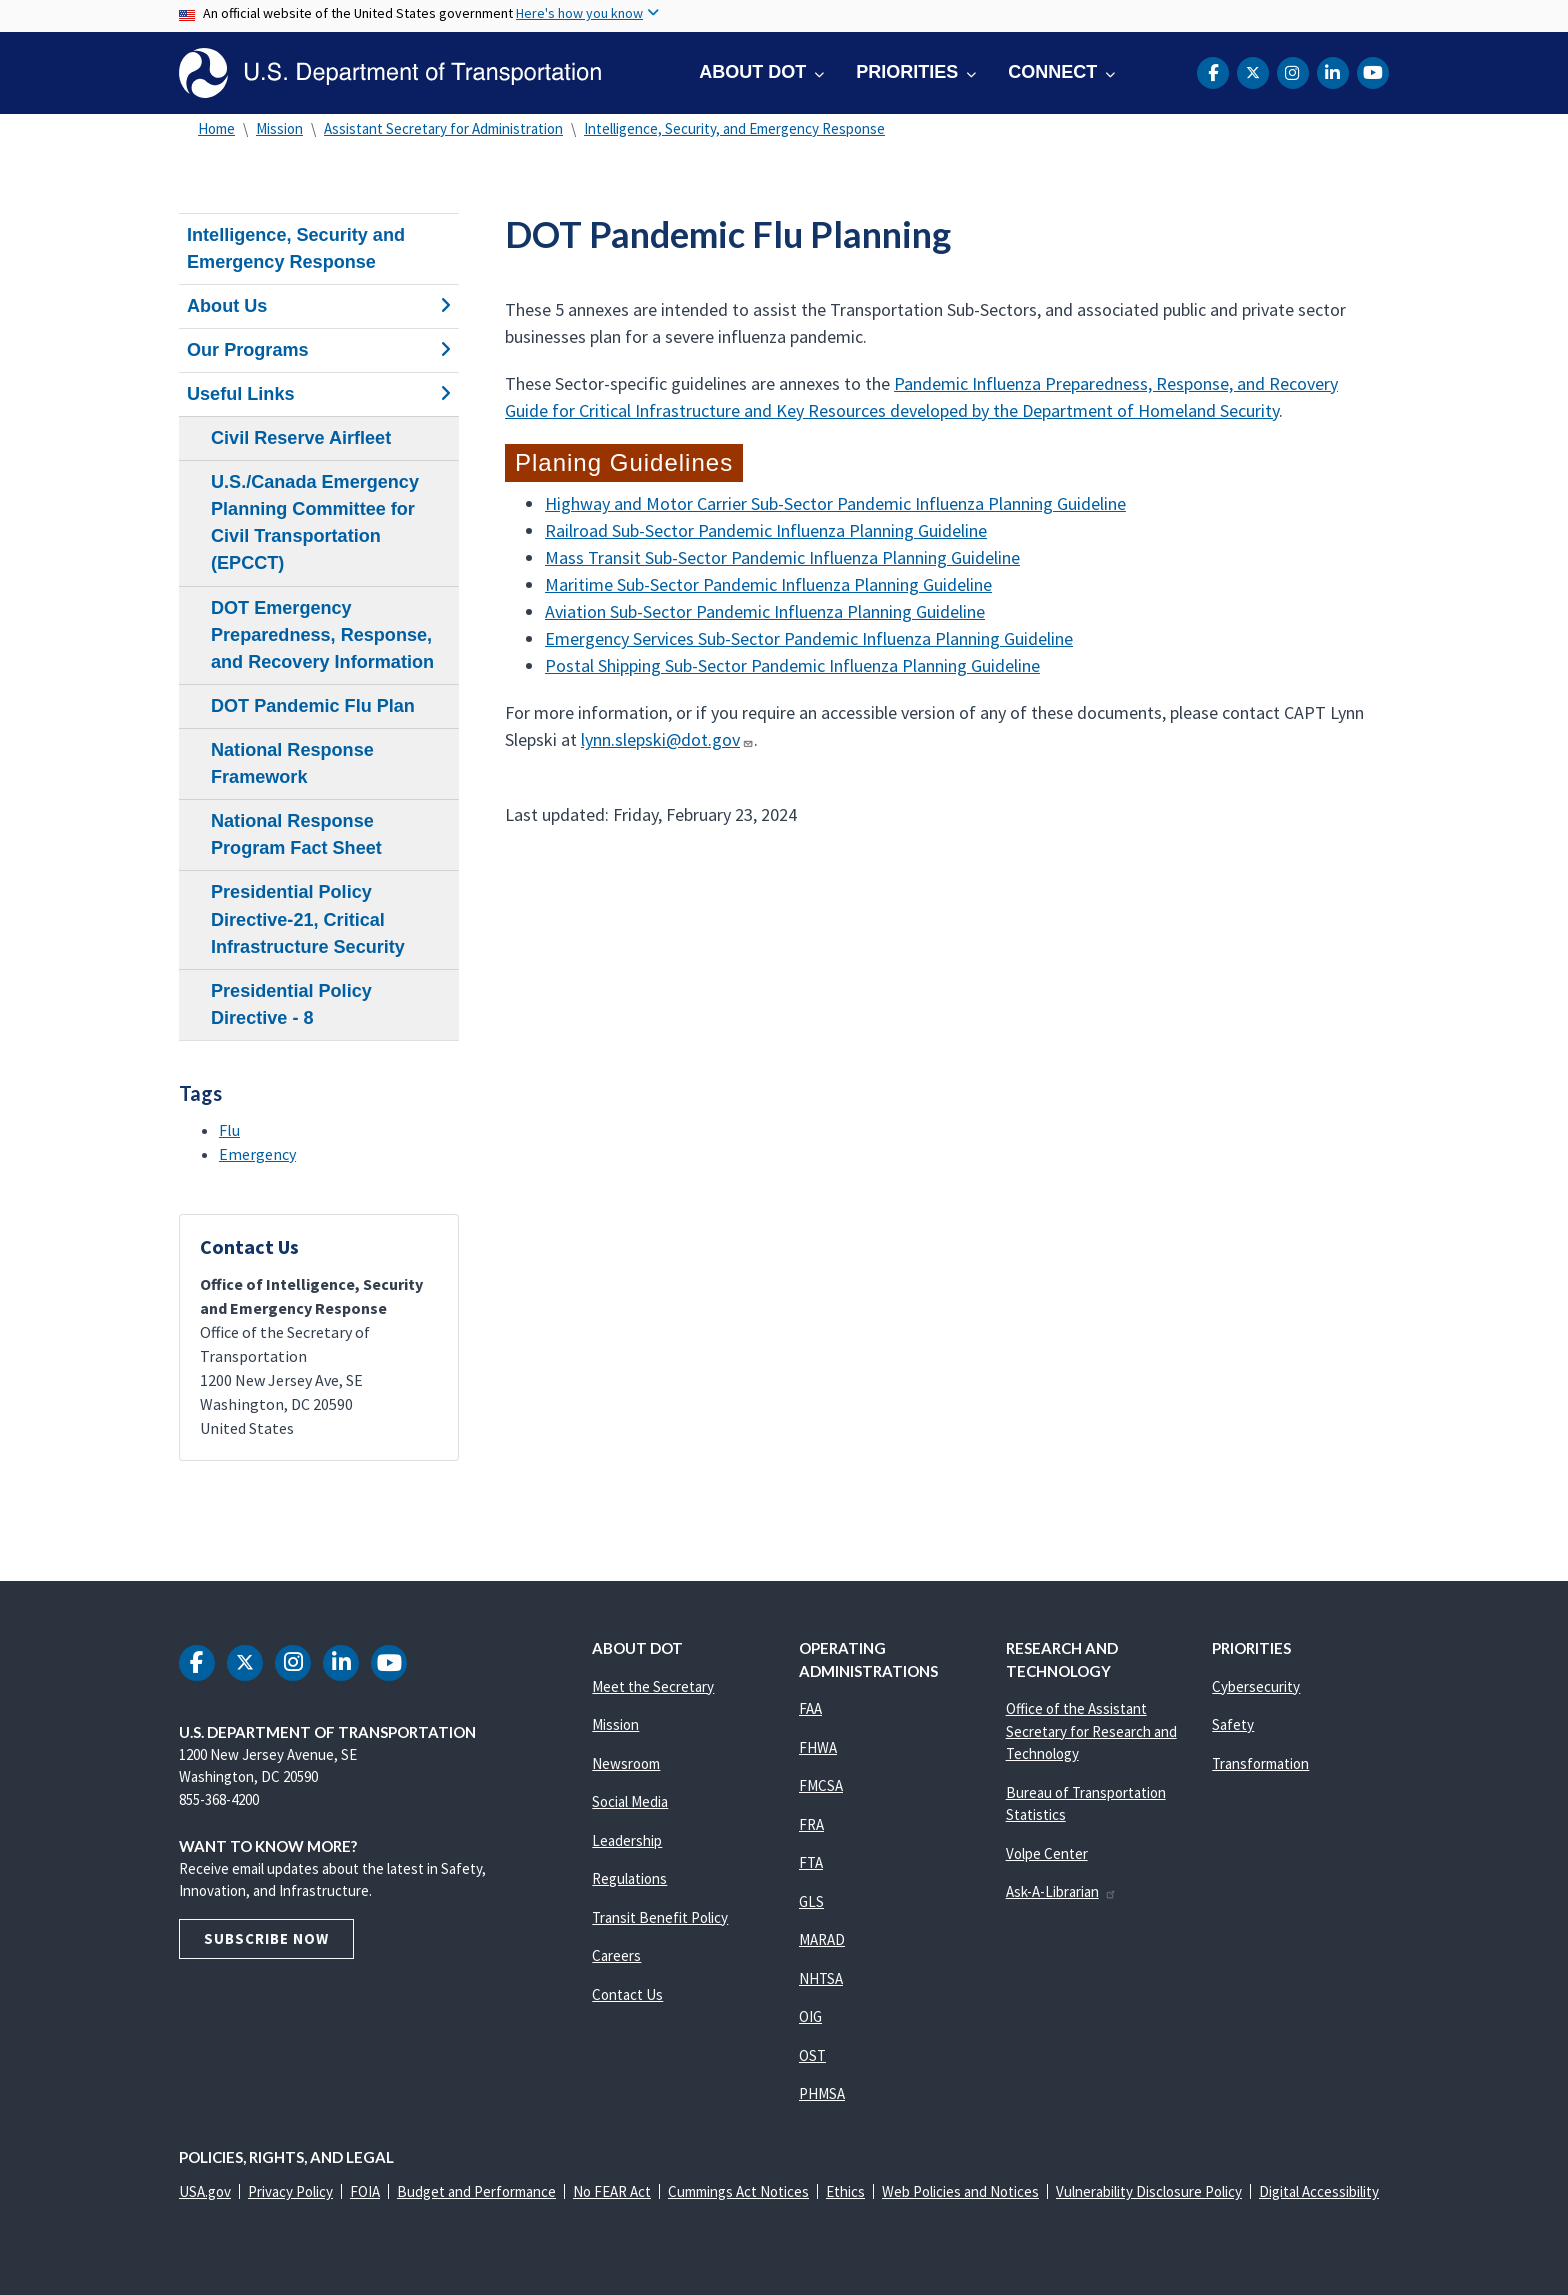  I want to click on Subscribe Now, so click(266, 1938).